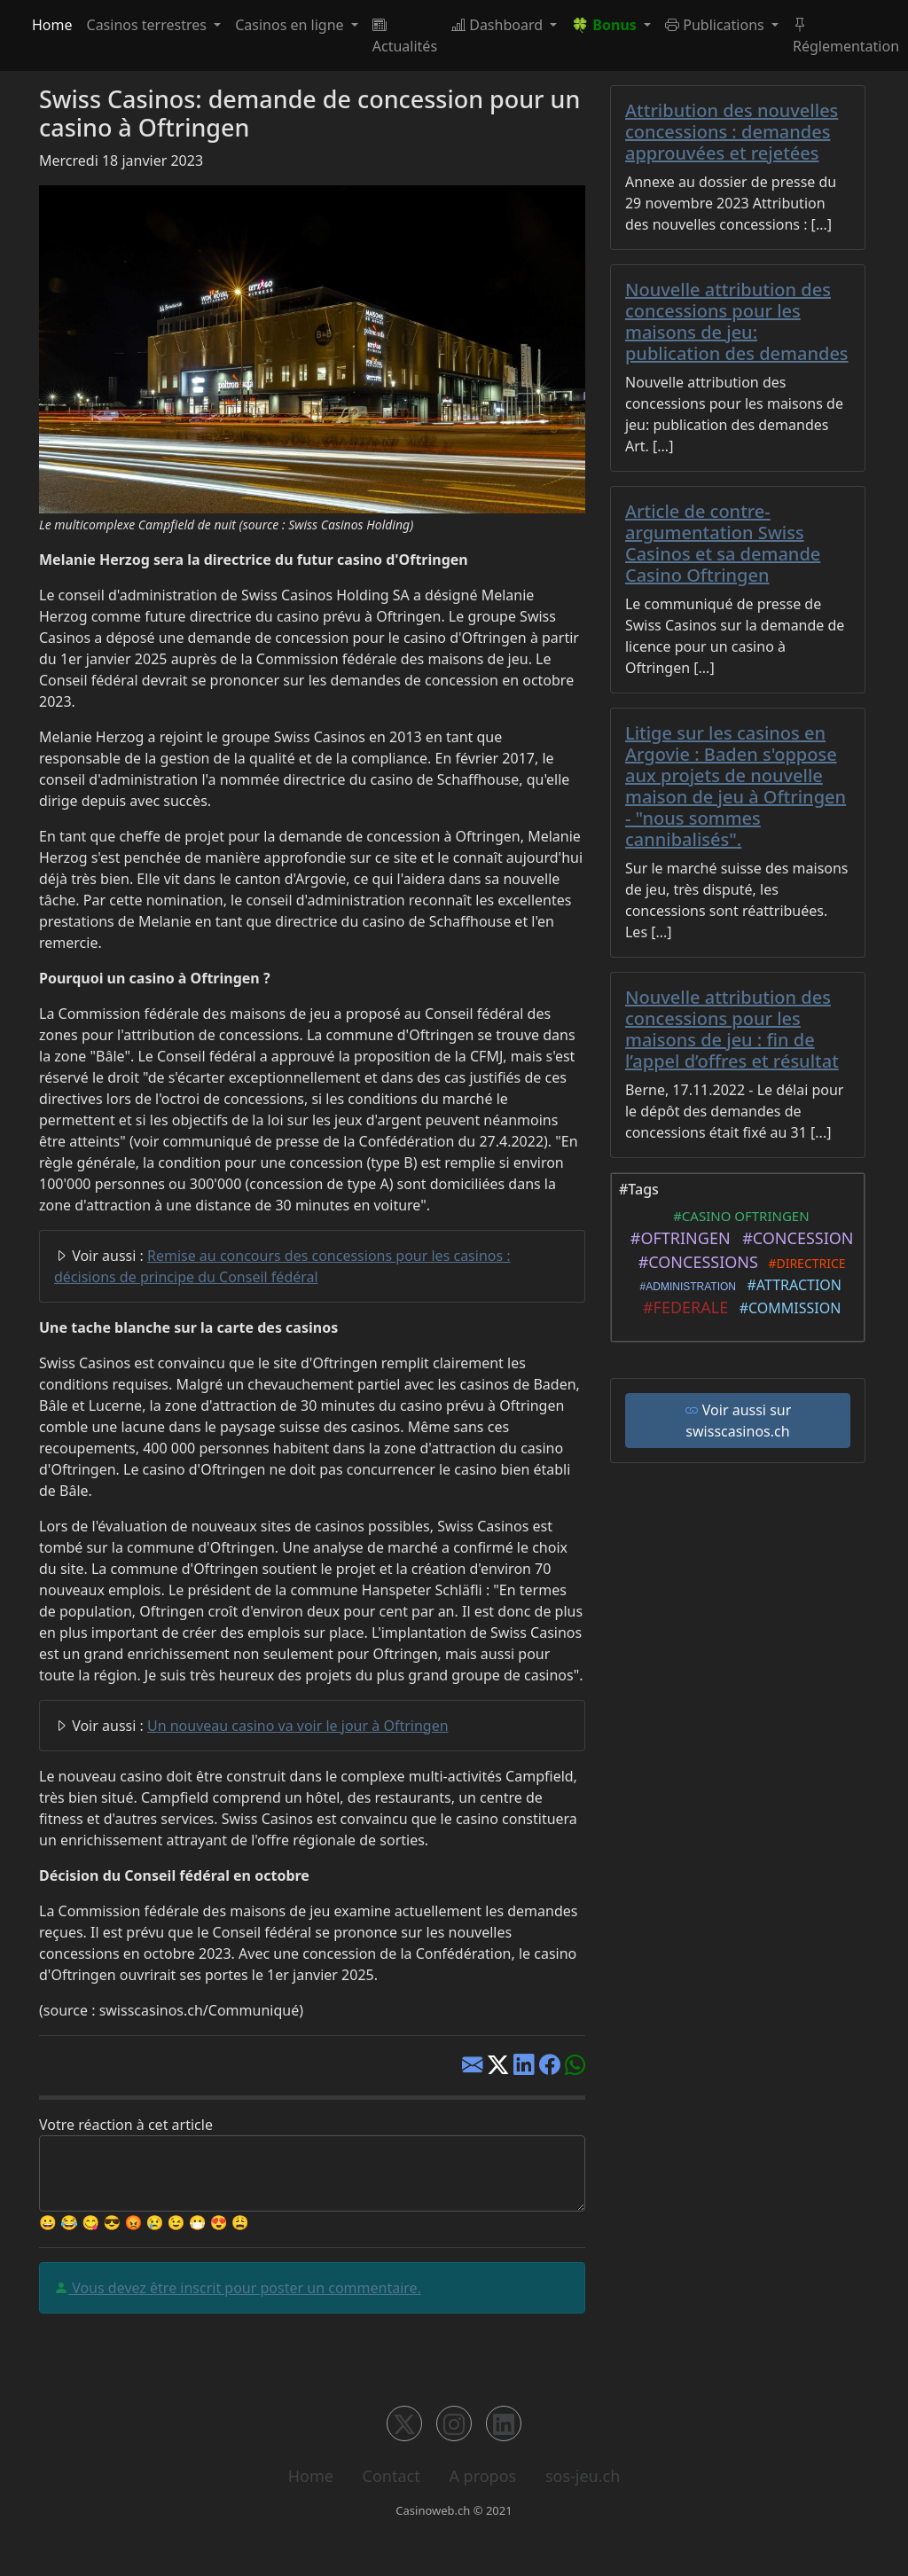 The image size is (908, 2576). What do you see at coordinates (611, 25) in the screenshot?
I see `[button]` at bounding box center [611, 25].